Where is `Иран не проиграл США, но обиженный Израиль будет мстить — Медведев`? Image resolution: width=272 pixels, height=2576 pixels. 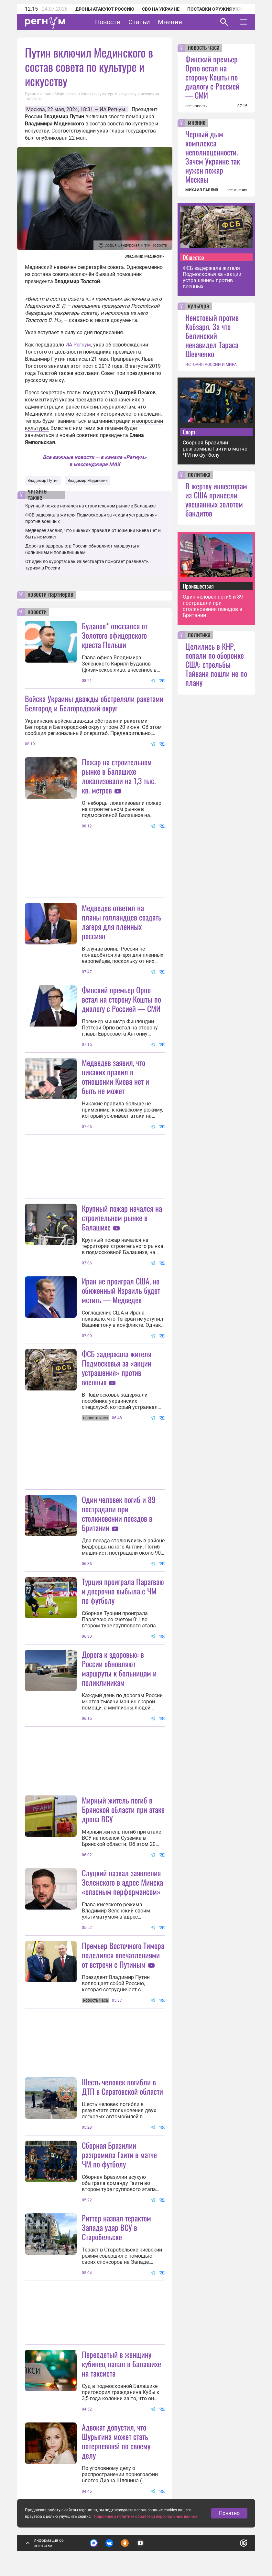
Иран не проиграл США, но обиженный Израиль будет мстить — Медведев is located at coordinates (121, 1290).